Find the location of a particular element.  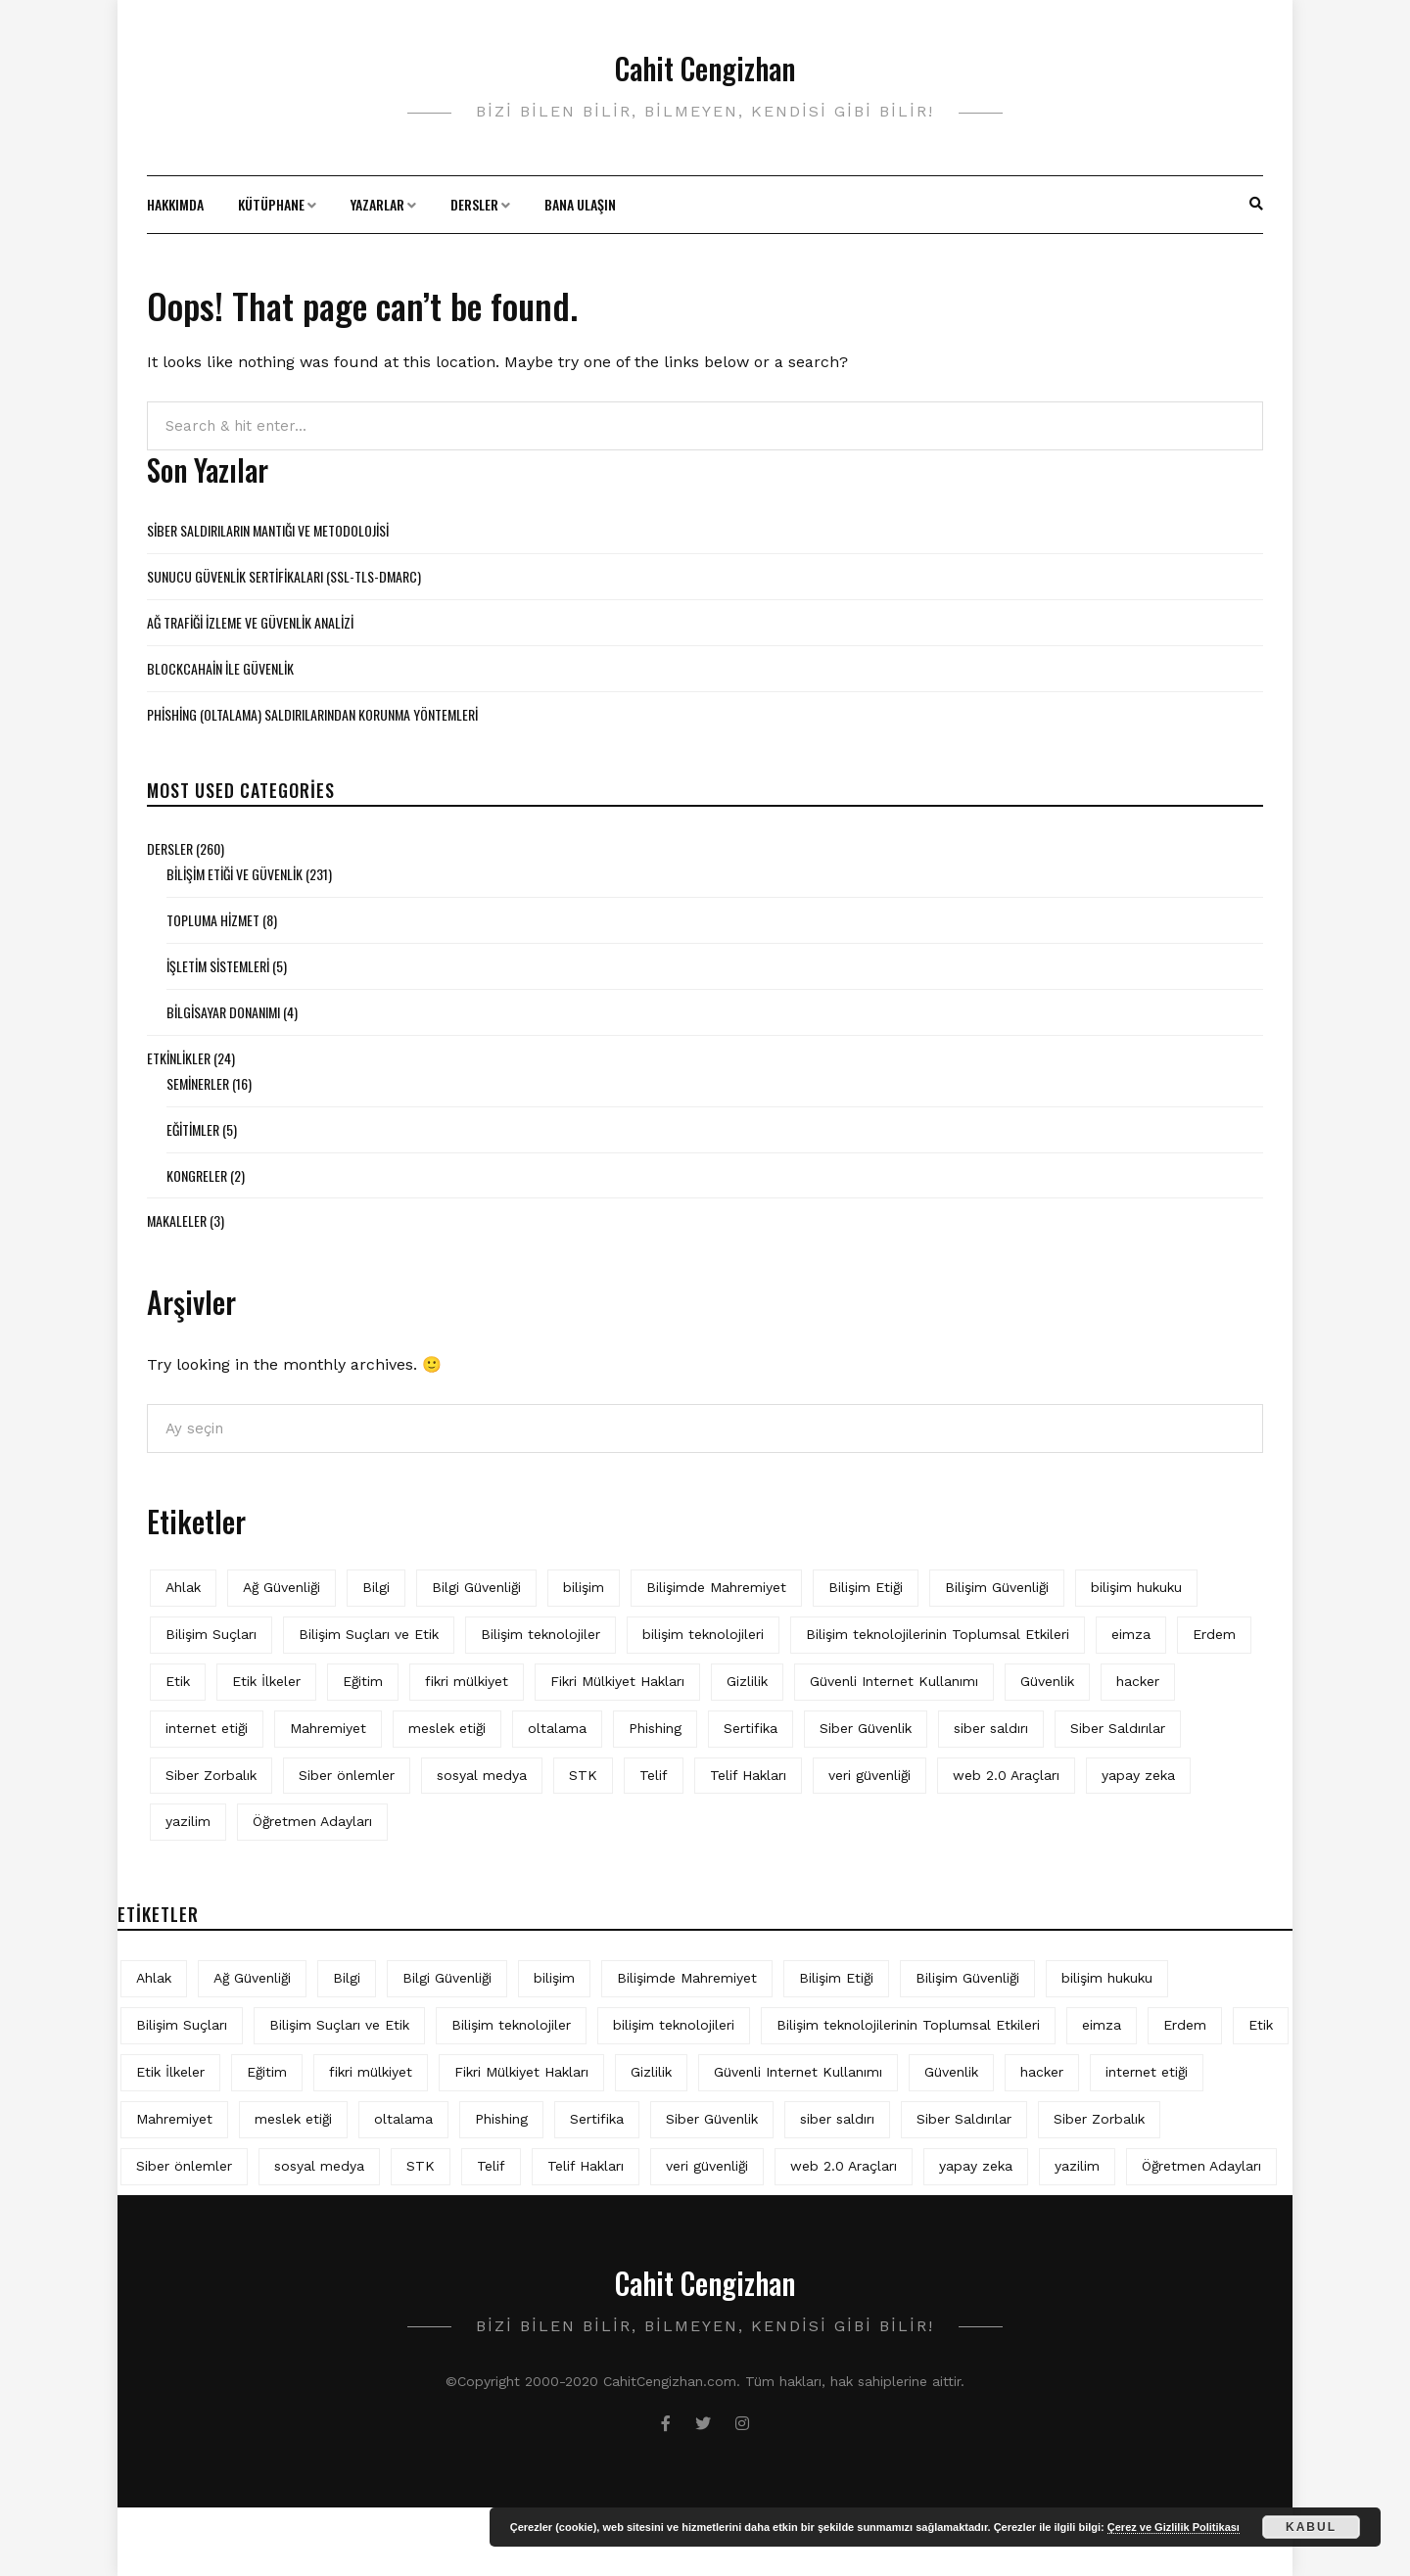

Telif Hakları [Telif Hakları (4 öge)] is located at coordinates (748, 1775).